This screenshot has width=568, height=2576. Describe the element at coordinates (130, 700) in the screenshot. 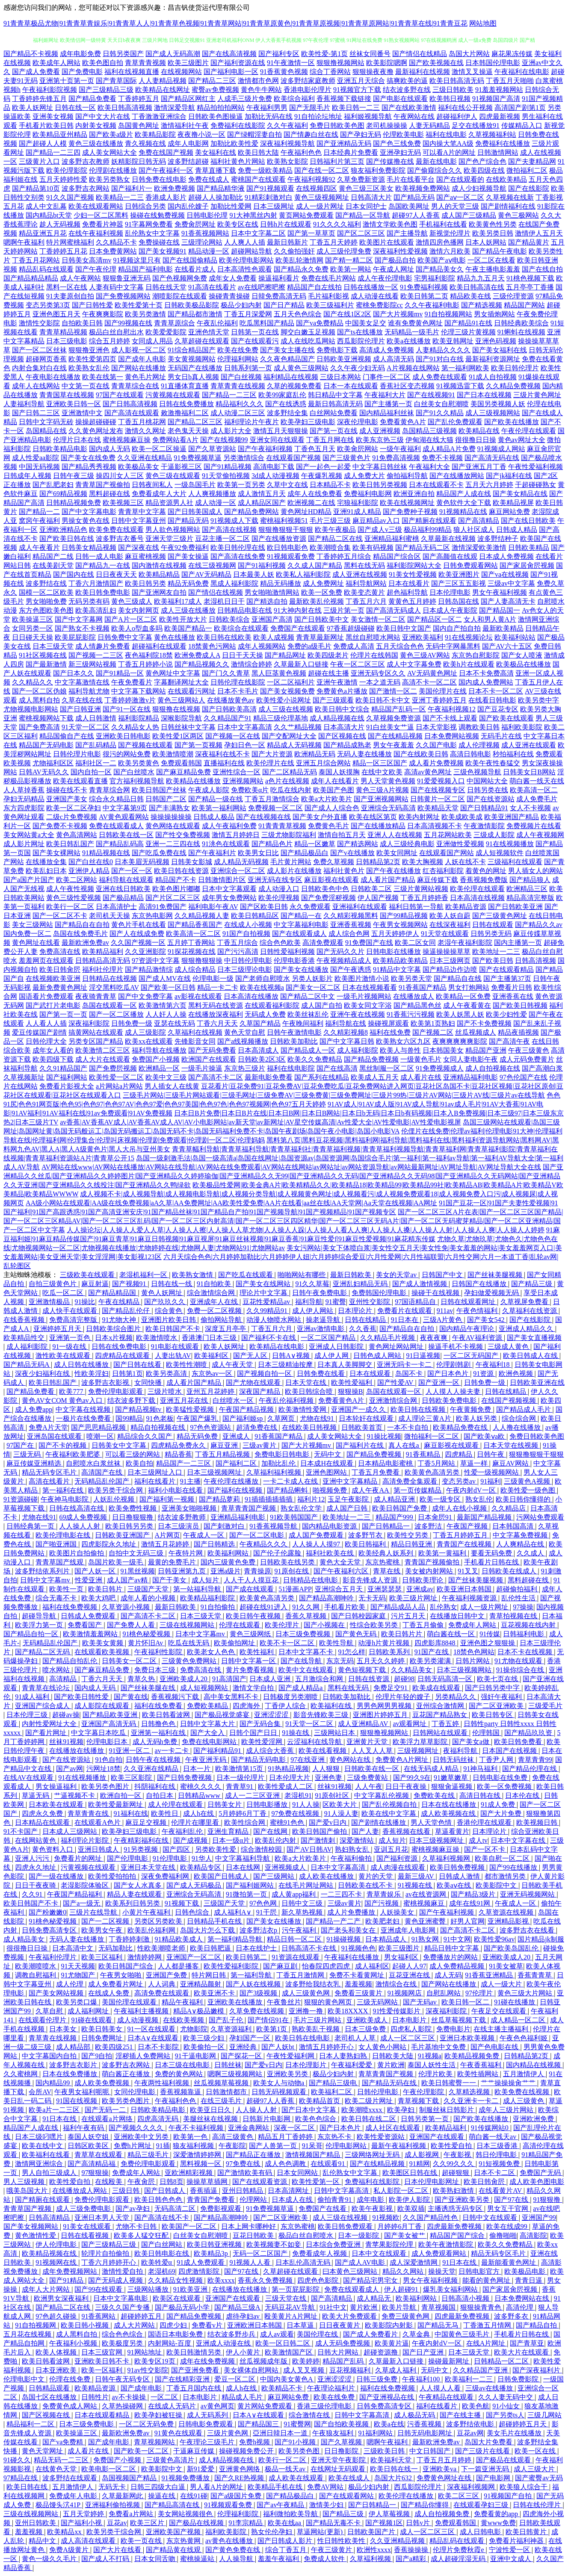

I see `丁香婷婷激激v片` at that location.